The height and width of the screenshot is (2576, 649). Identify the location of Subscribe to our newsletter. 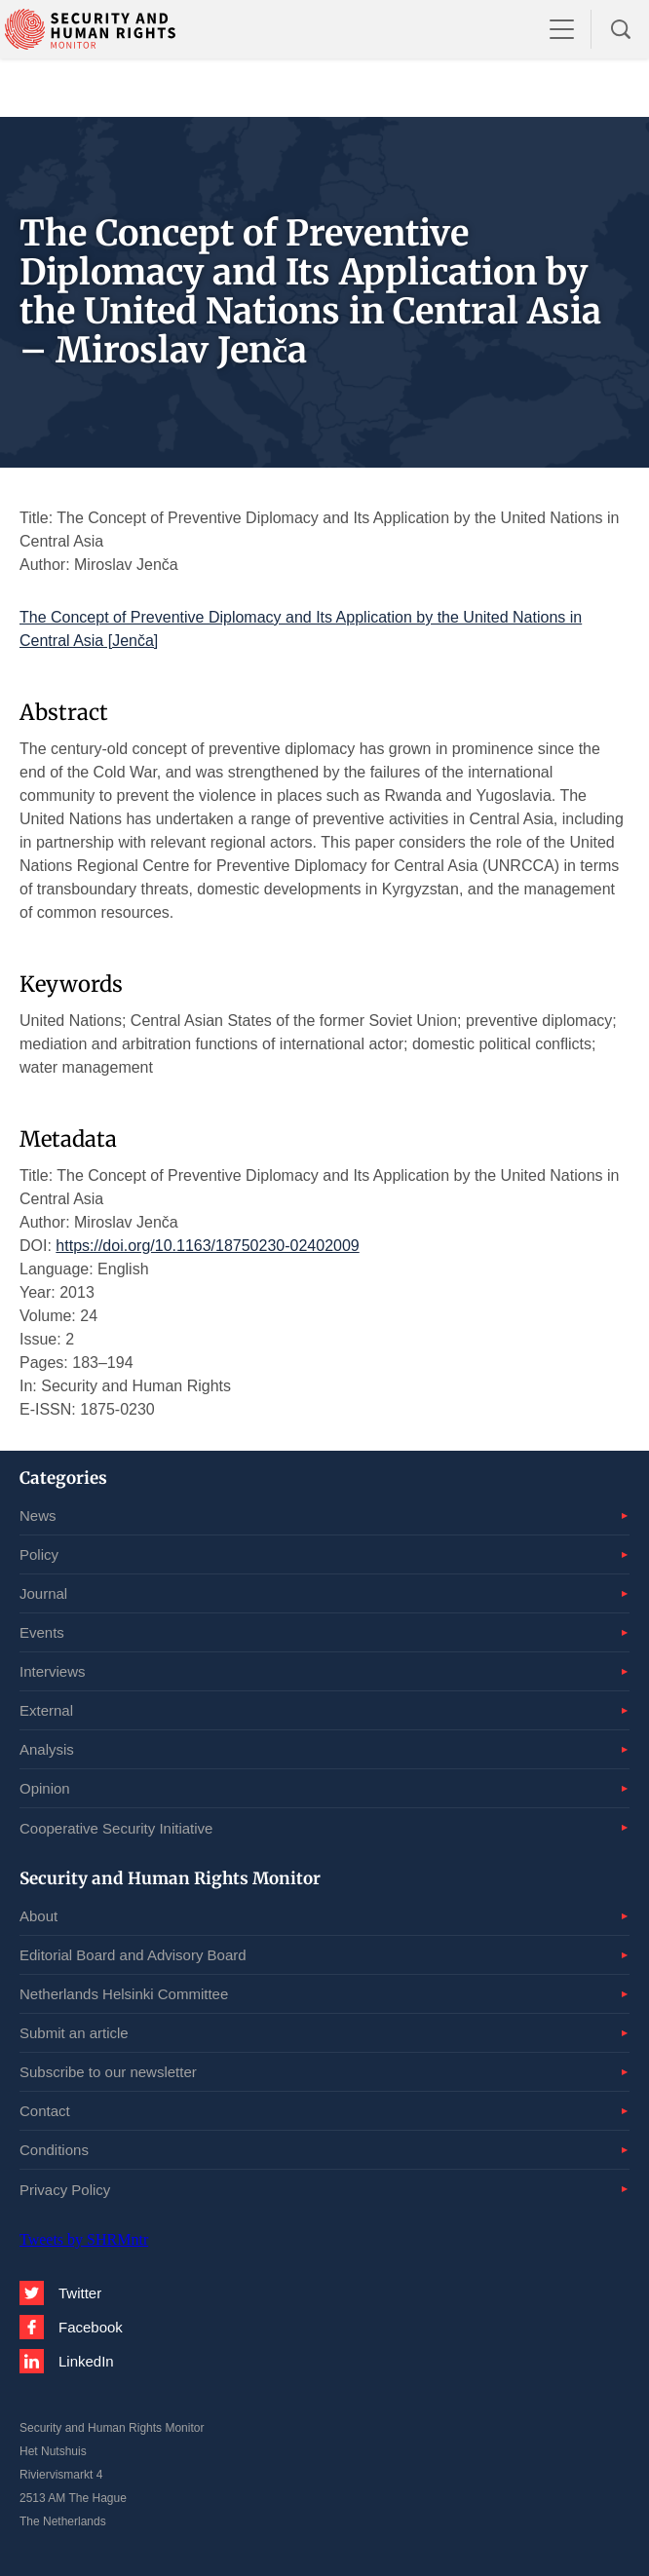
(108, 2072).